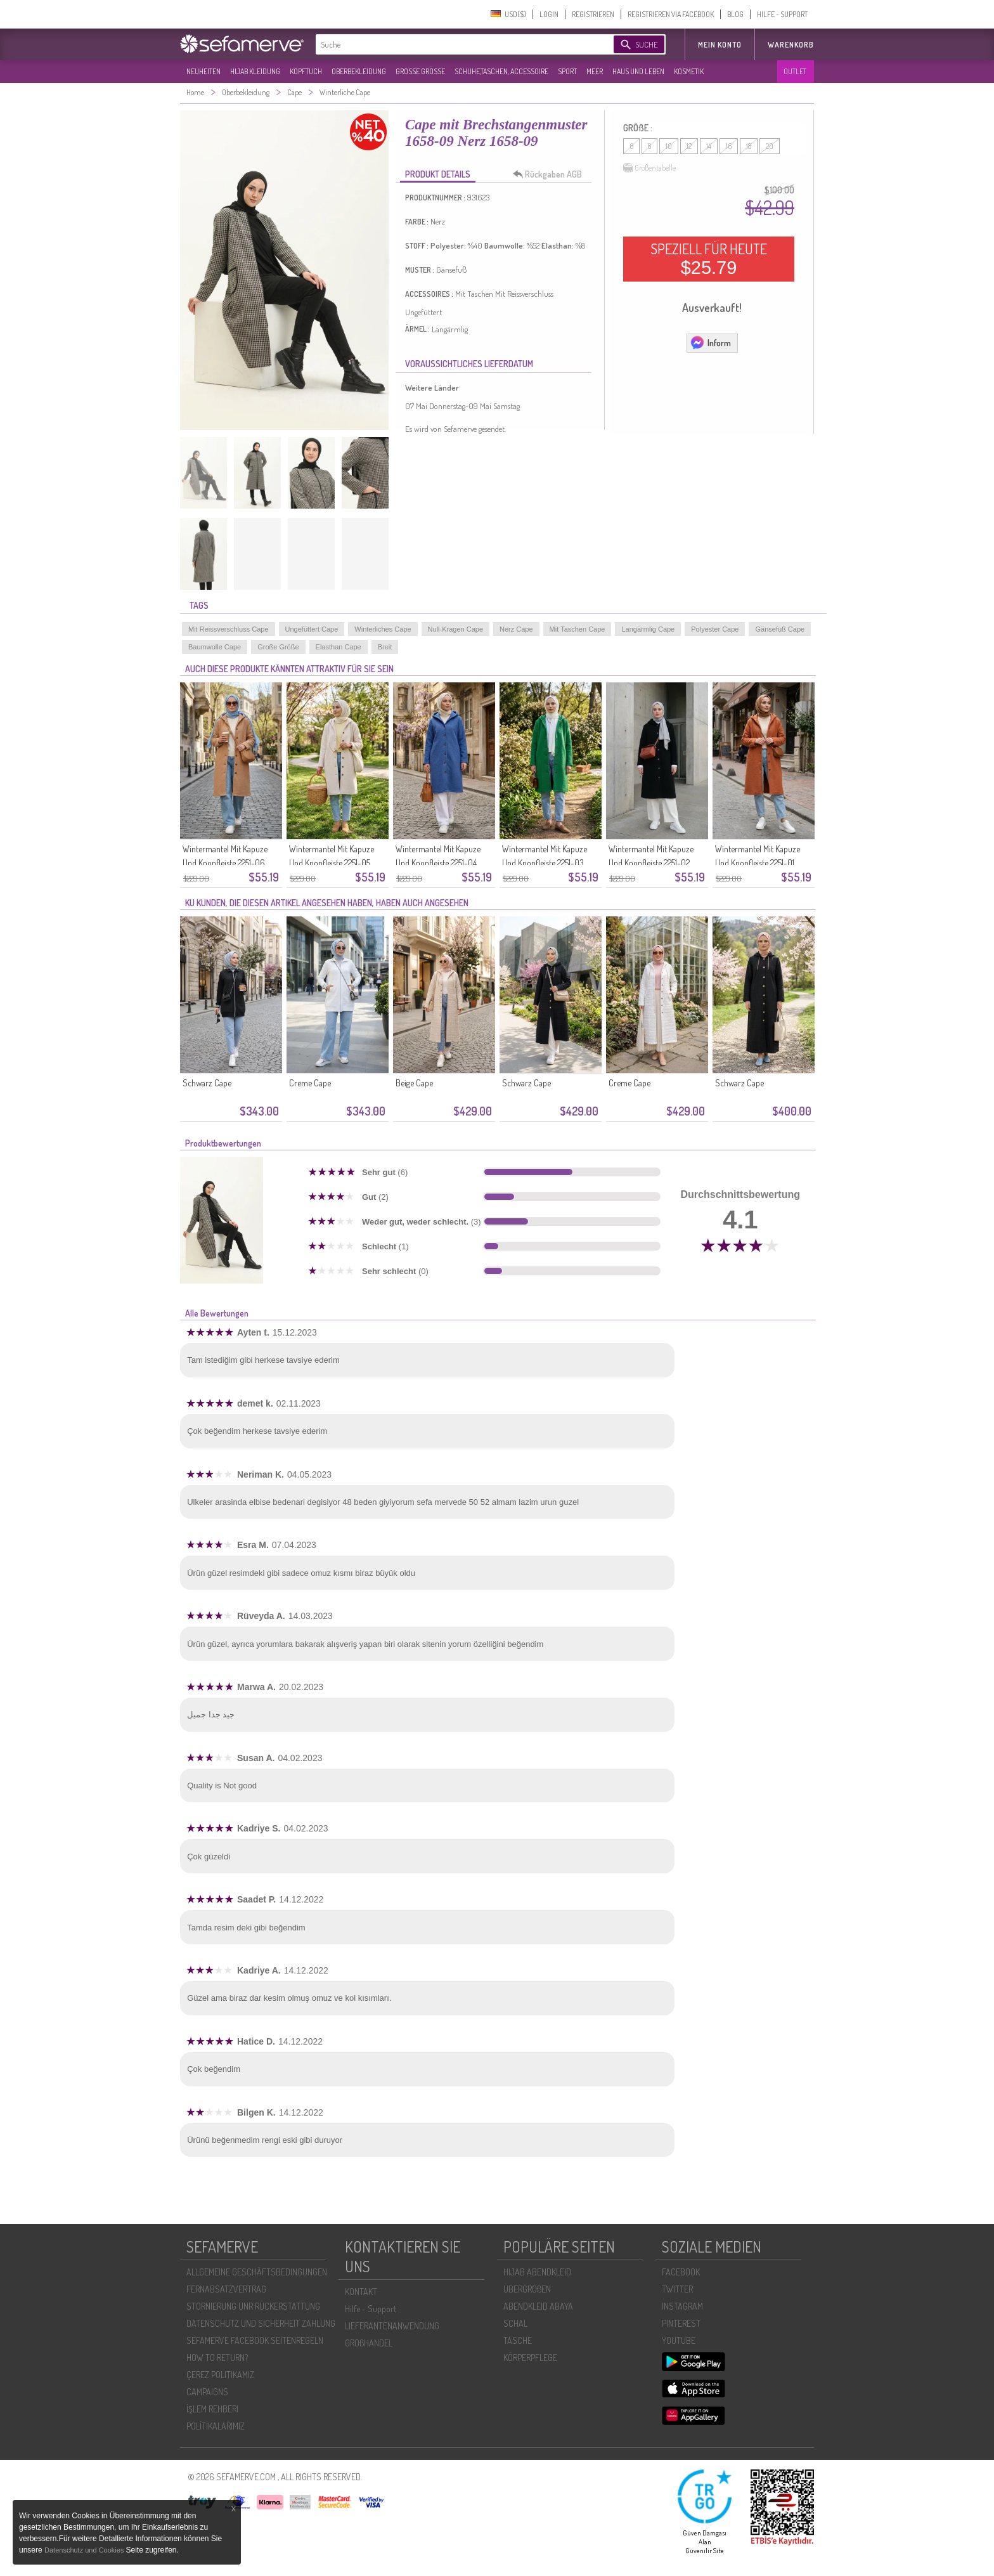  Describe the element at coordinates (791, 44) in the screenshot. I see `Warenkorb` at that location.